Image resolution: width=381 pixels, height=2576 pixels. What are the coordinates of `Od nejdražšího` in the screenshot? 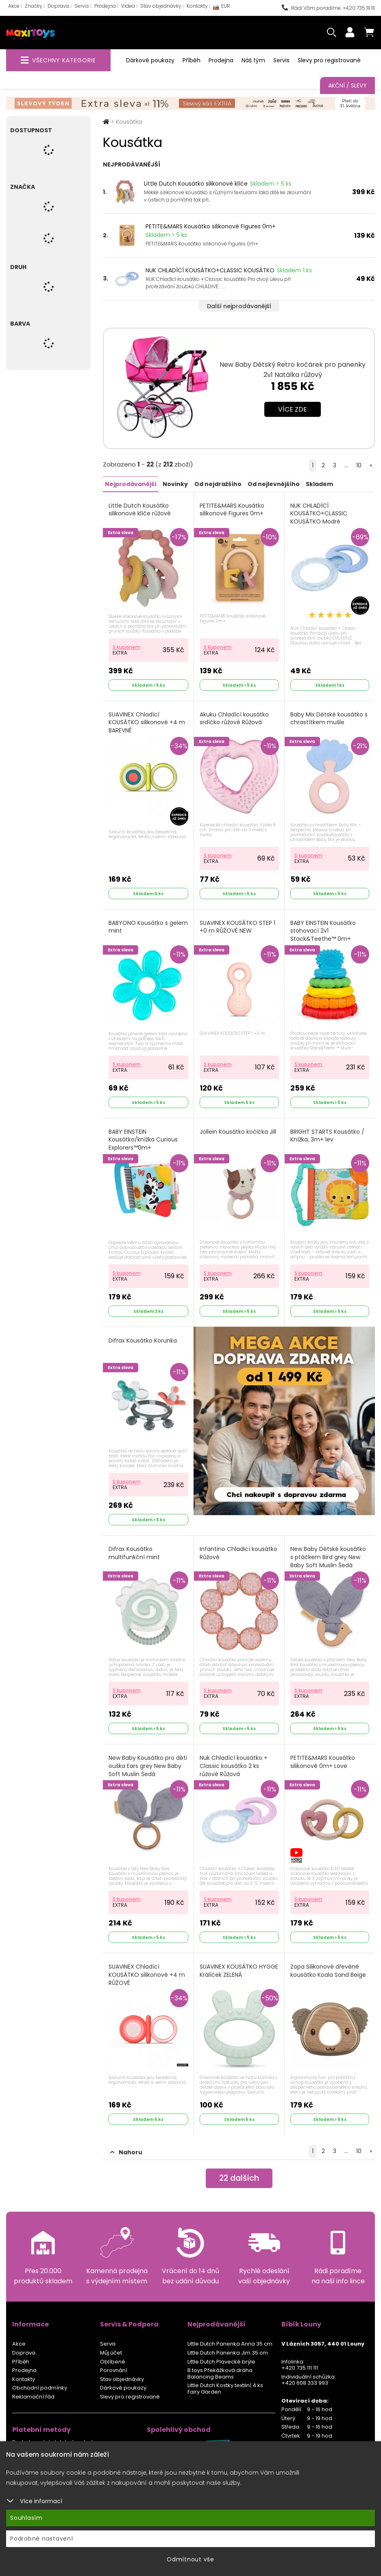 It's located at (217, 484).